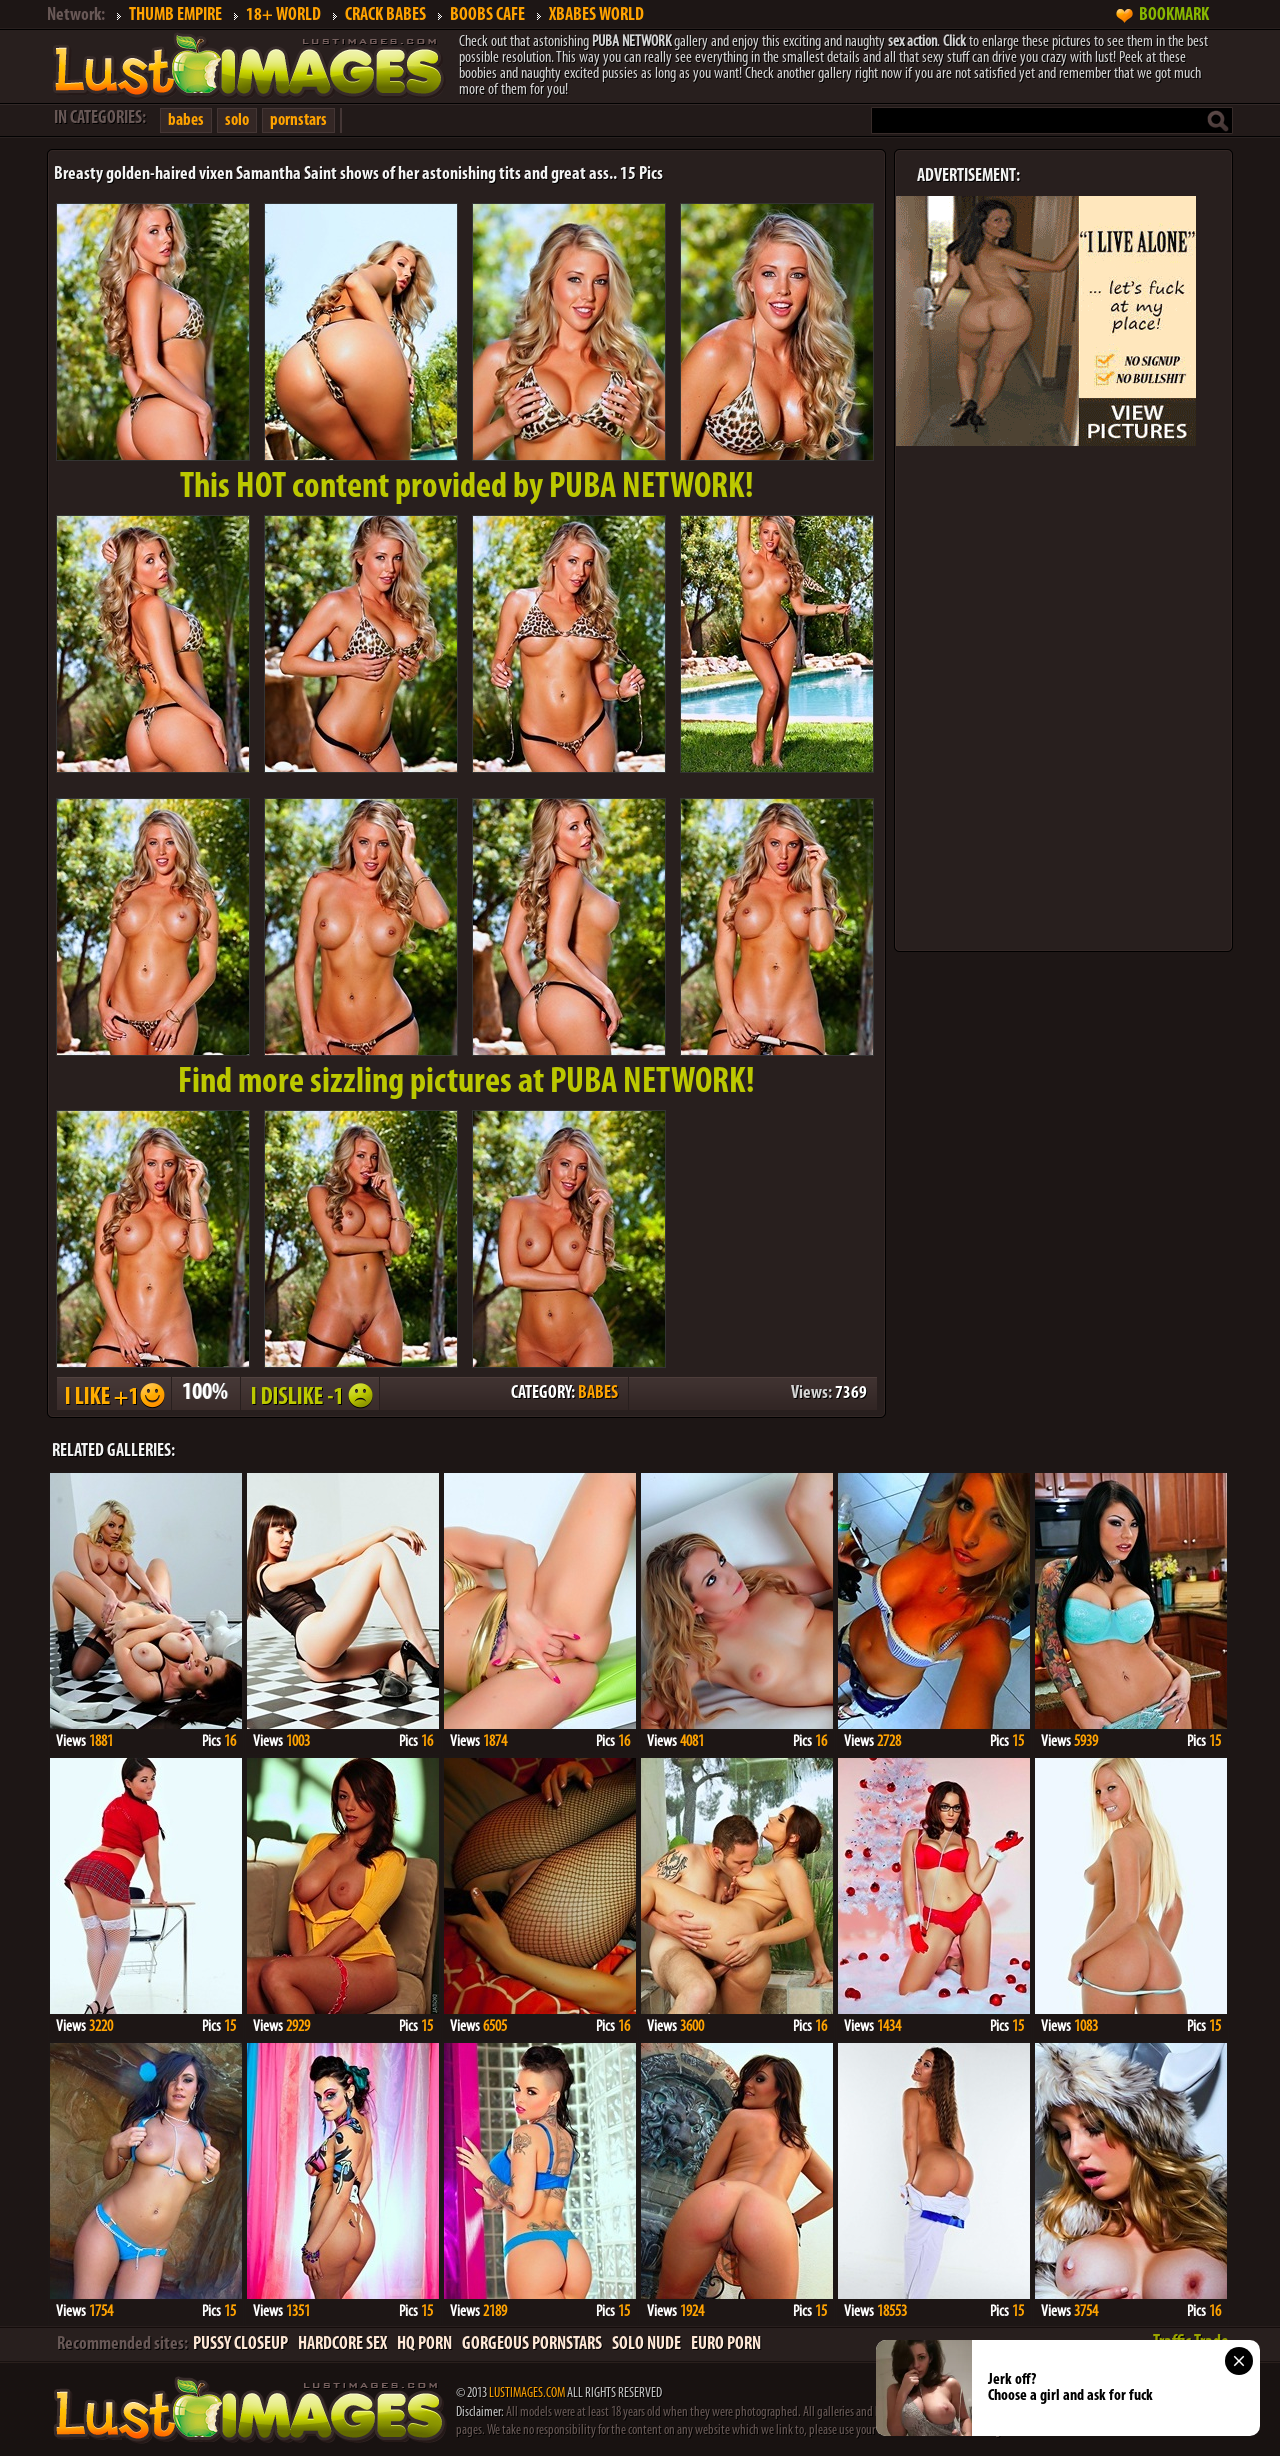  What do you see at coordinates (237, 120) in the screenshot?
I see `solo` at bounding box center [237, 120].